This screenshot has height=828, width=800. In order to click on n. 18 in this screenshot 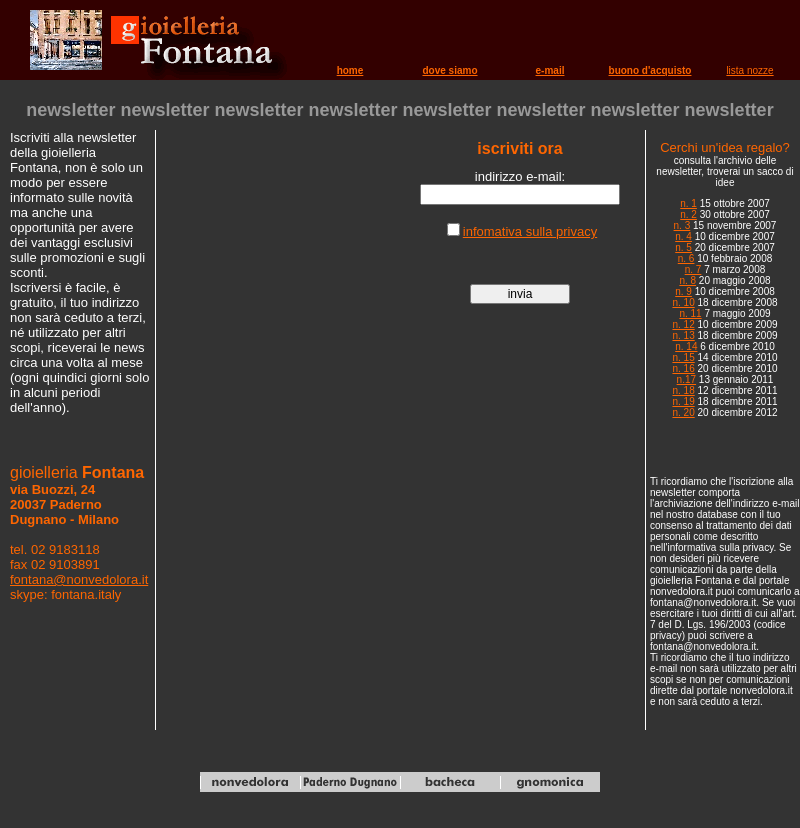, I will do `click(683, 390)`.